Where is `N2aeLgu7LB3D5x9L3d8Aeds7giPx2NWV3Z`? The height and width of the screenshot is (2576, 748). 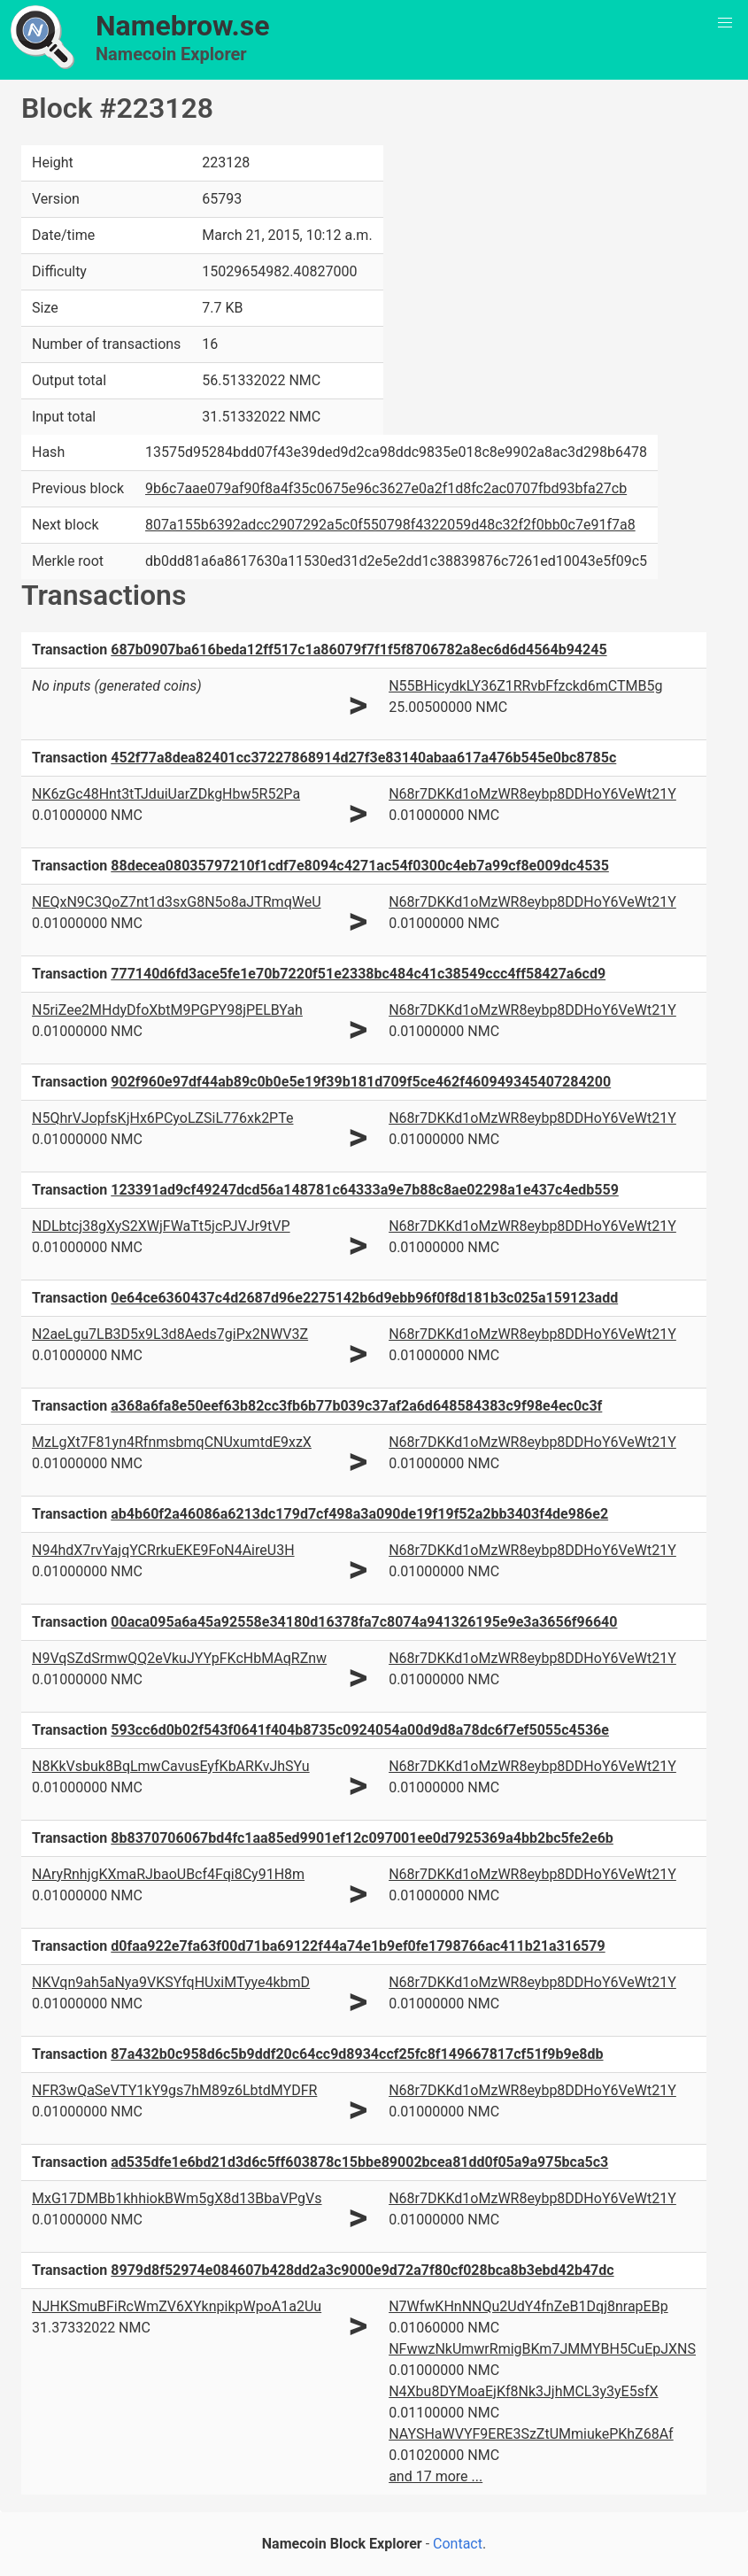 N2aeLgu7LB3D5x9L3d8Aeds7giPx2NWV3Z is located at coordinates (170, 1334).